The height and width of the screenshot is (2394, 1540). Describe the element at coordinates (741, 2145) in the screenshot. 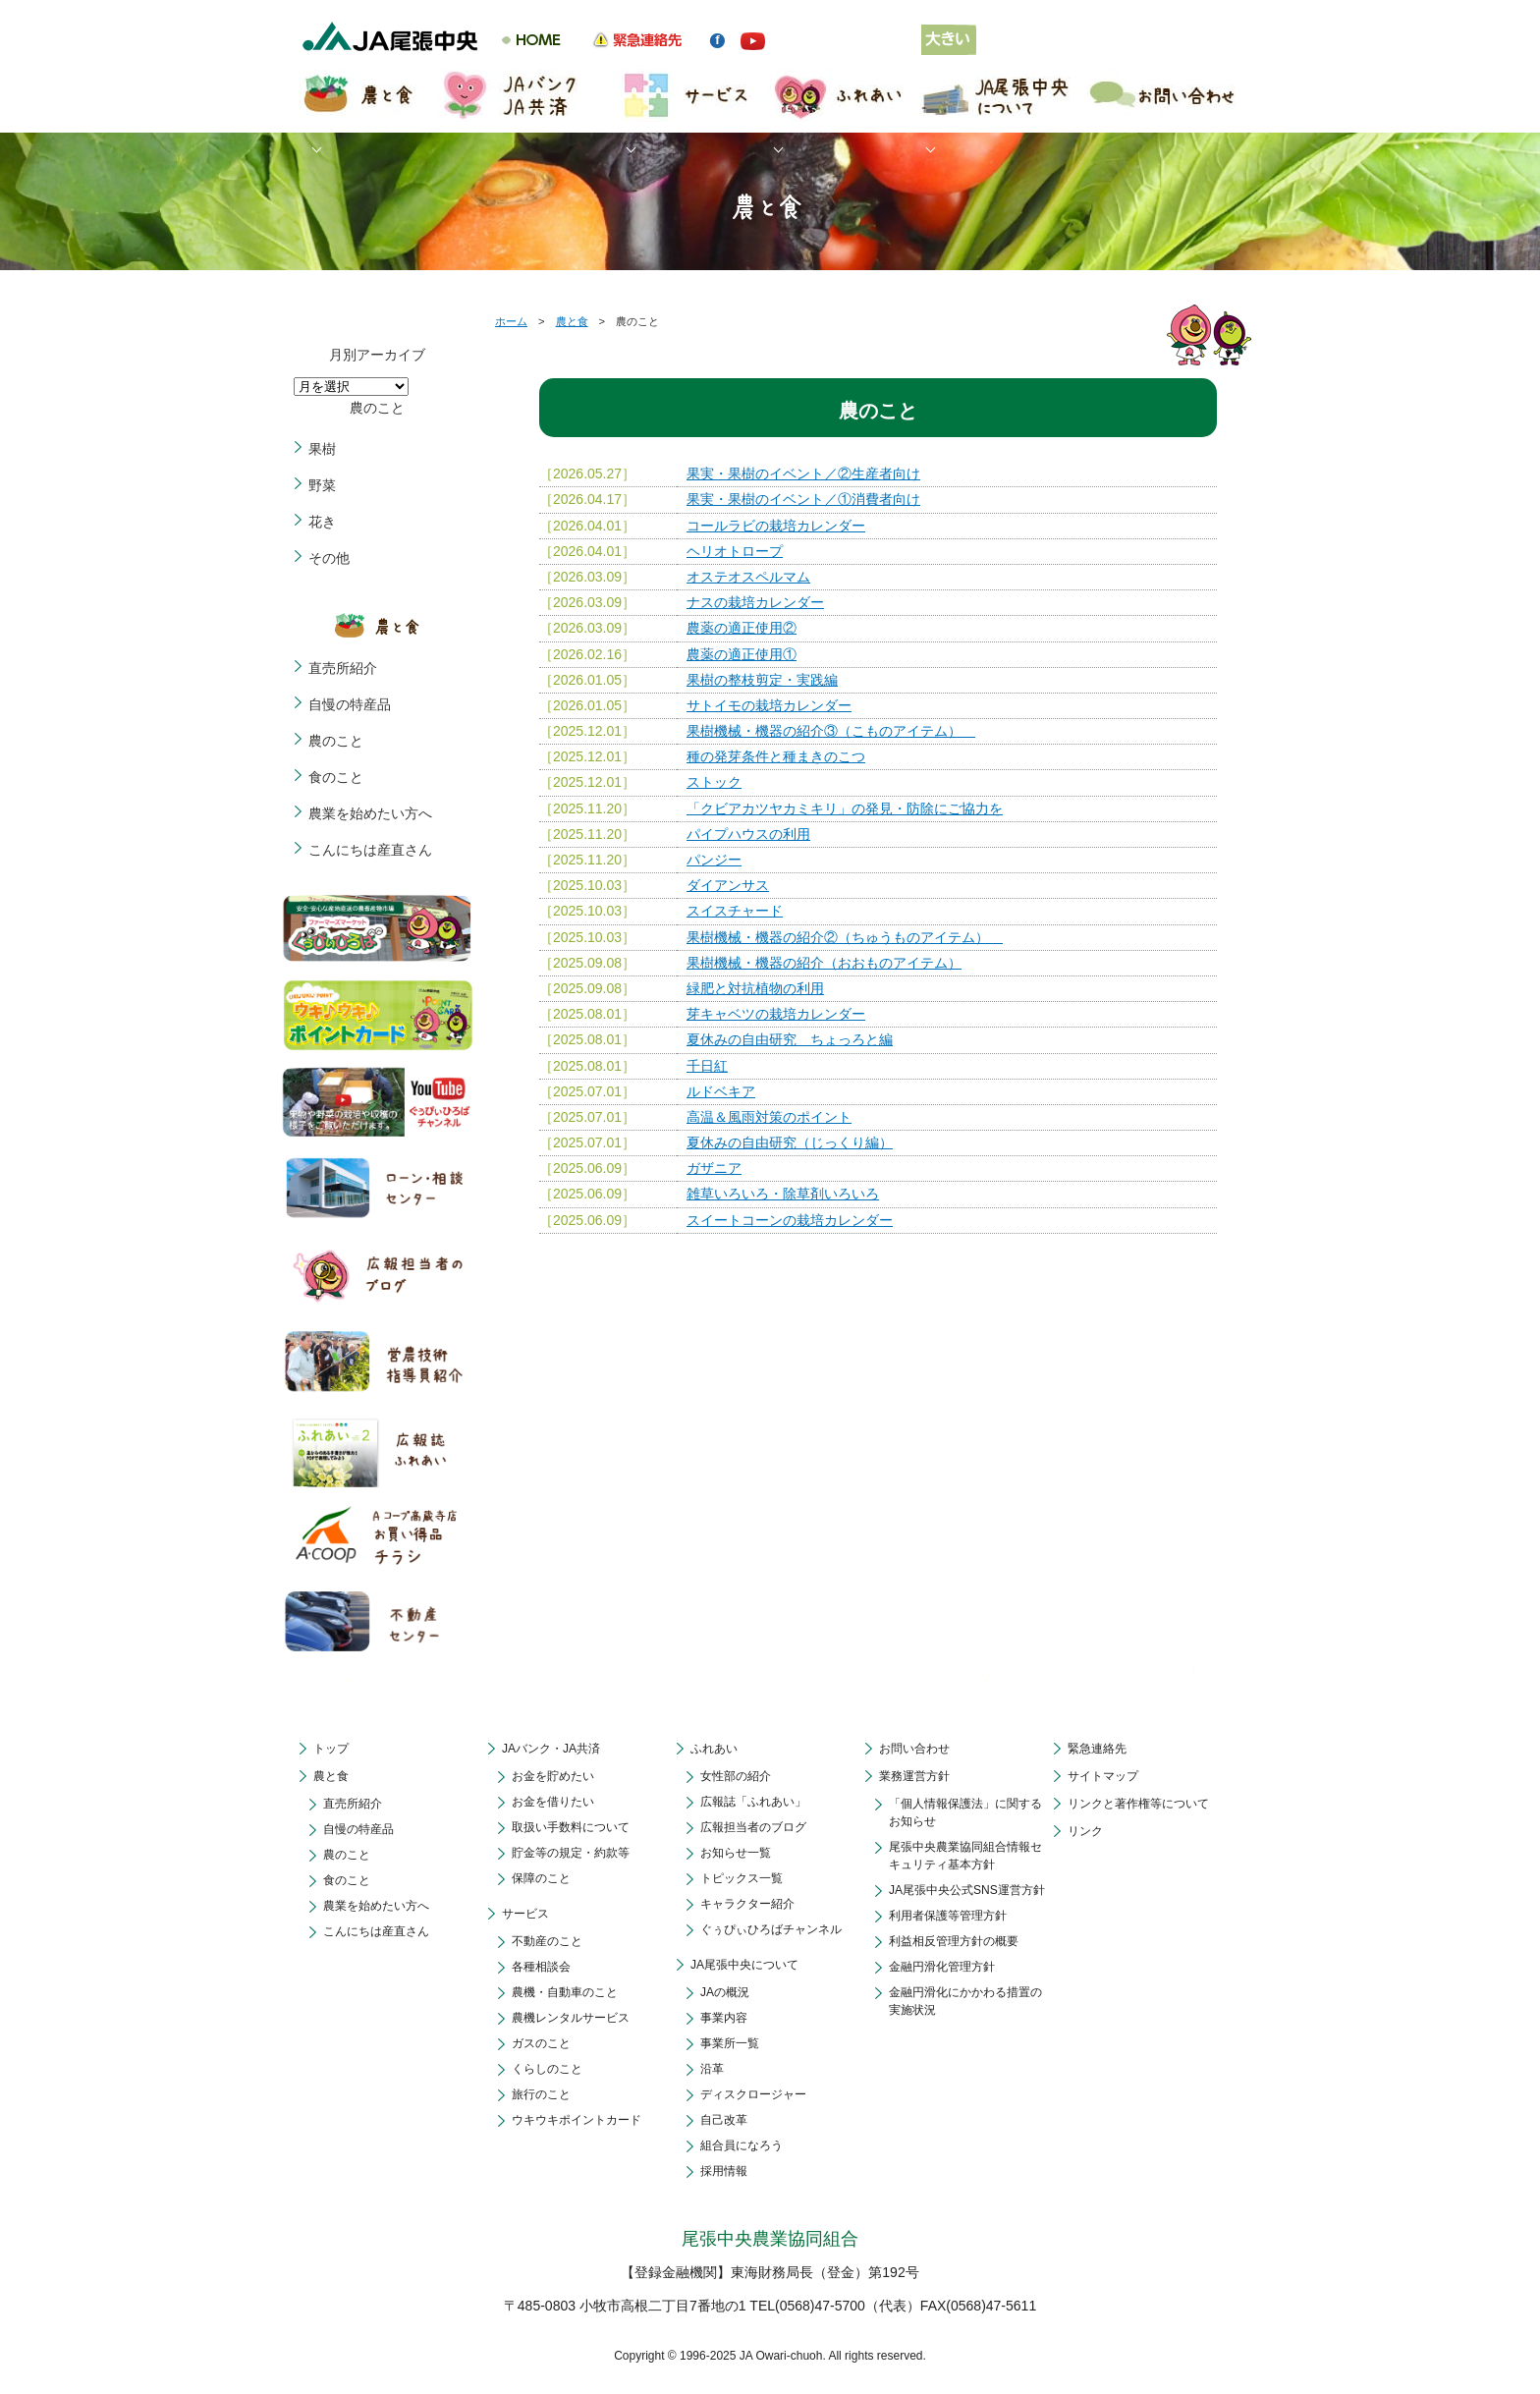

I see `組合員になろう` at that location.